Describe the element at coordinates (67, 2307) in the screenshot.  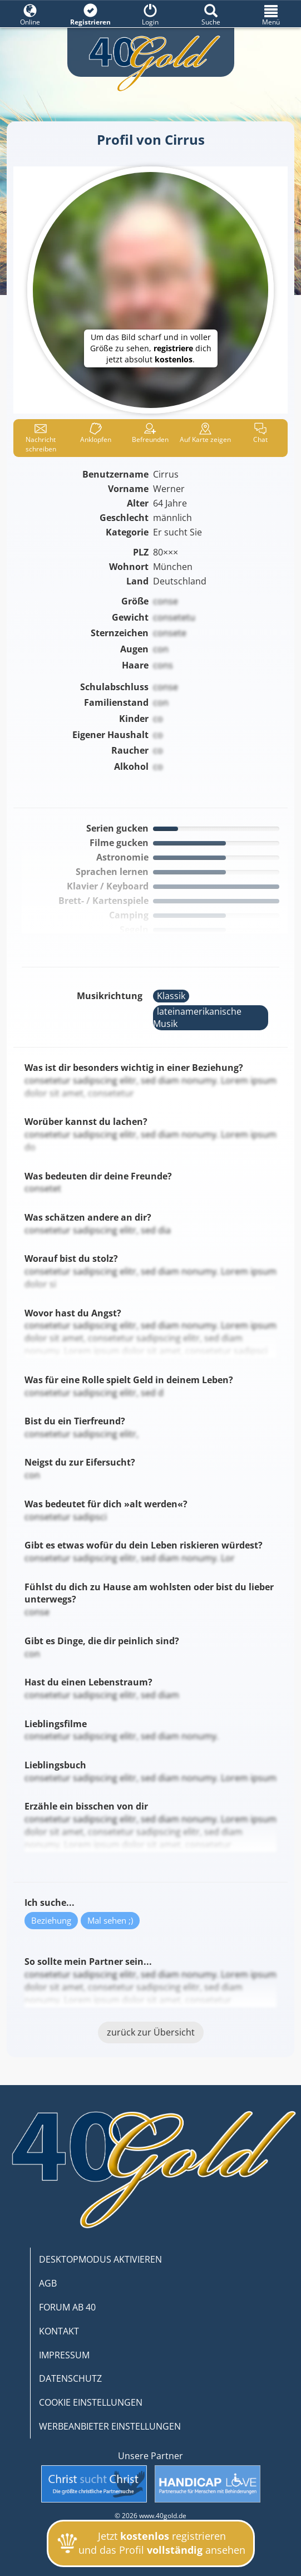
I see `FORUM AB 40` at that location.